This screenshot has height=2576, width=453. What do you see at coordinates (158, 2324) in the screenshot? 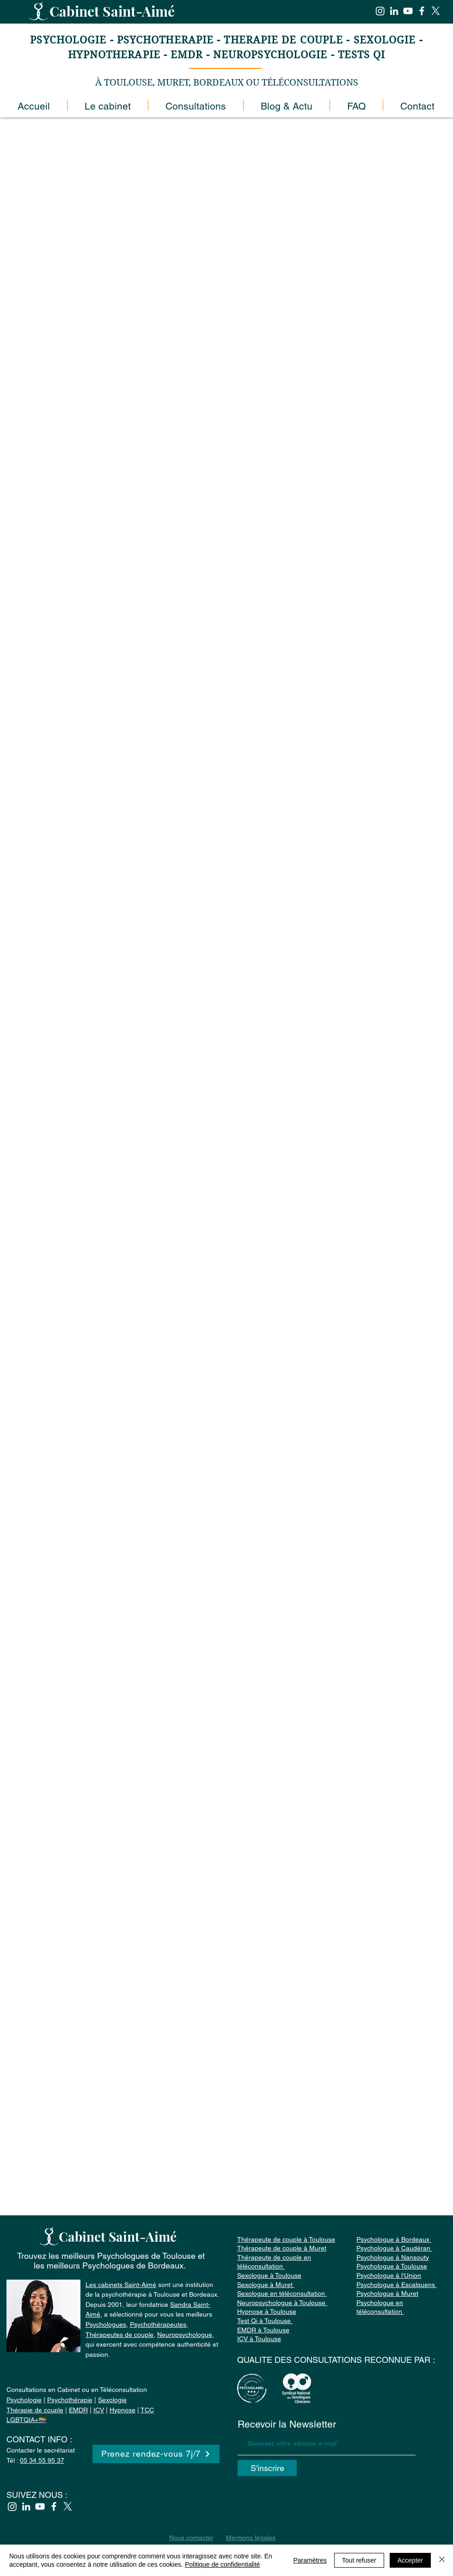
I see `Psychothérapeutes` at bounding box center [158, 2324].